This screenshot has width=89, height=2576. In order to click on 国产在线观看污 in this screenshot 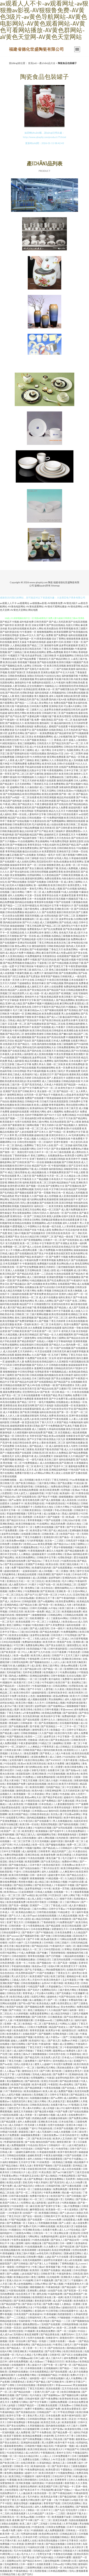, I will do `click(8, 861)`.